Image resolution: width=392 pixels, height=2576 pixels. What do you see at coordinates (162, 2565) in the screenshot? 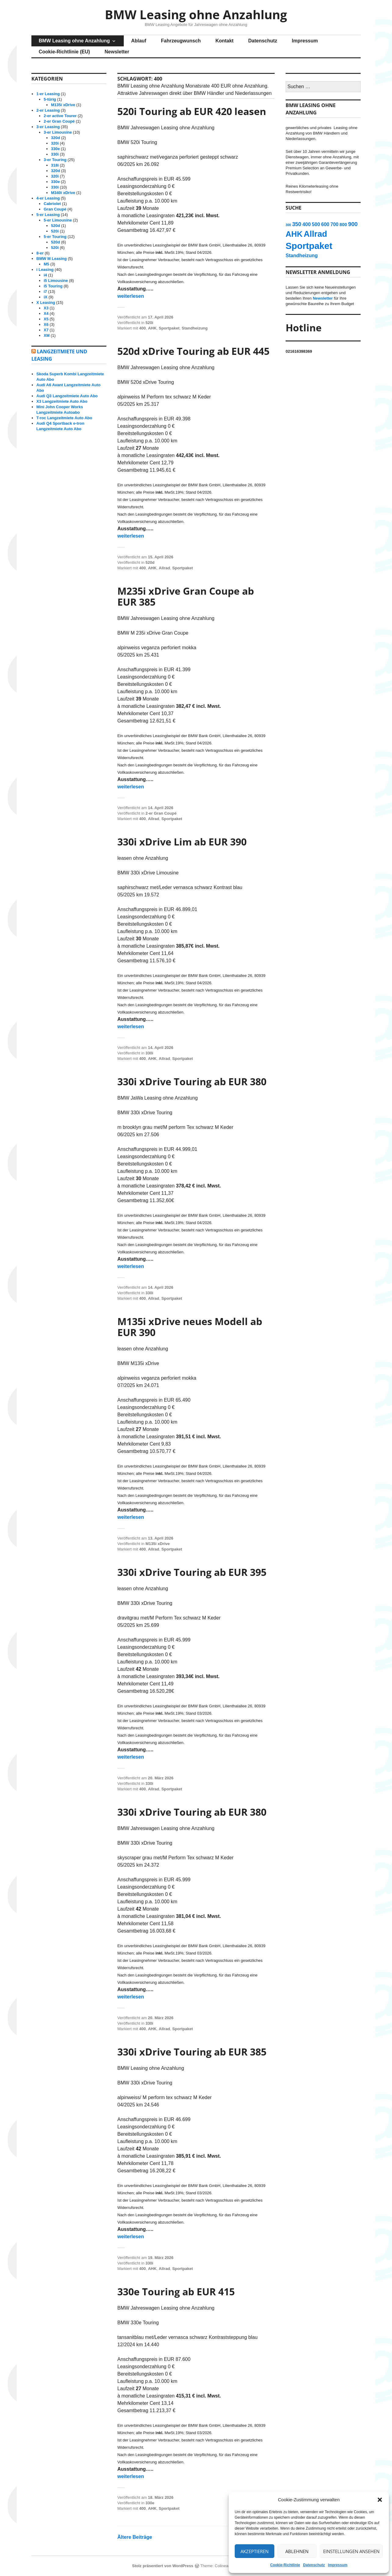
I see `Stolz präsentiert von WordPress` at bounding box center [162, 2565].